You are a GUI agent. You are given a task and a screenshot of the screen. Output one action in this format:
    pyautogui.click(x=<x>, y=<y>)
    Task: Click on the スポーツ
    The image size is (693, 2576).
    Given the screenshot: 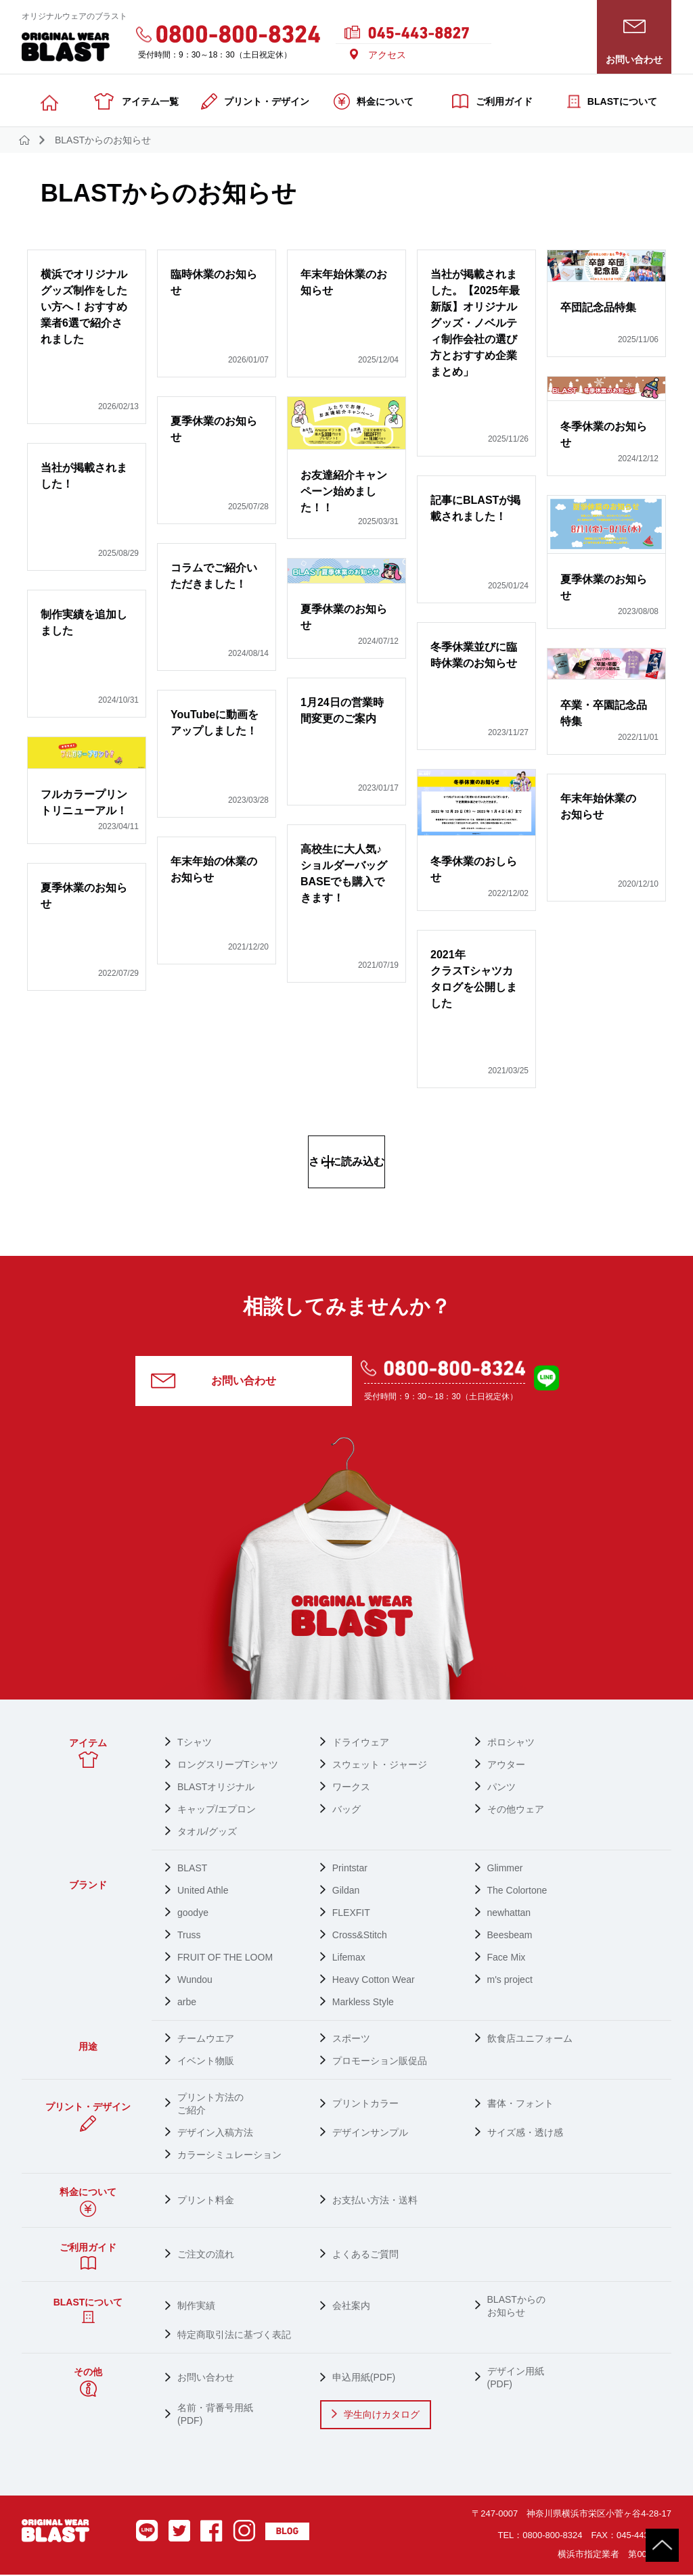 What is the action you would take?
    pyautogui.click(x=351, y=2039)
    